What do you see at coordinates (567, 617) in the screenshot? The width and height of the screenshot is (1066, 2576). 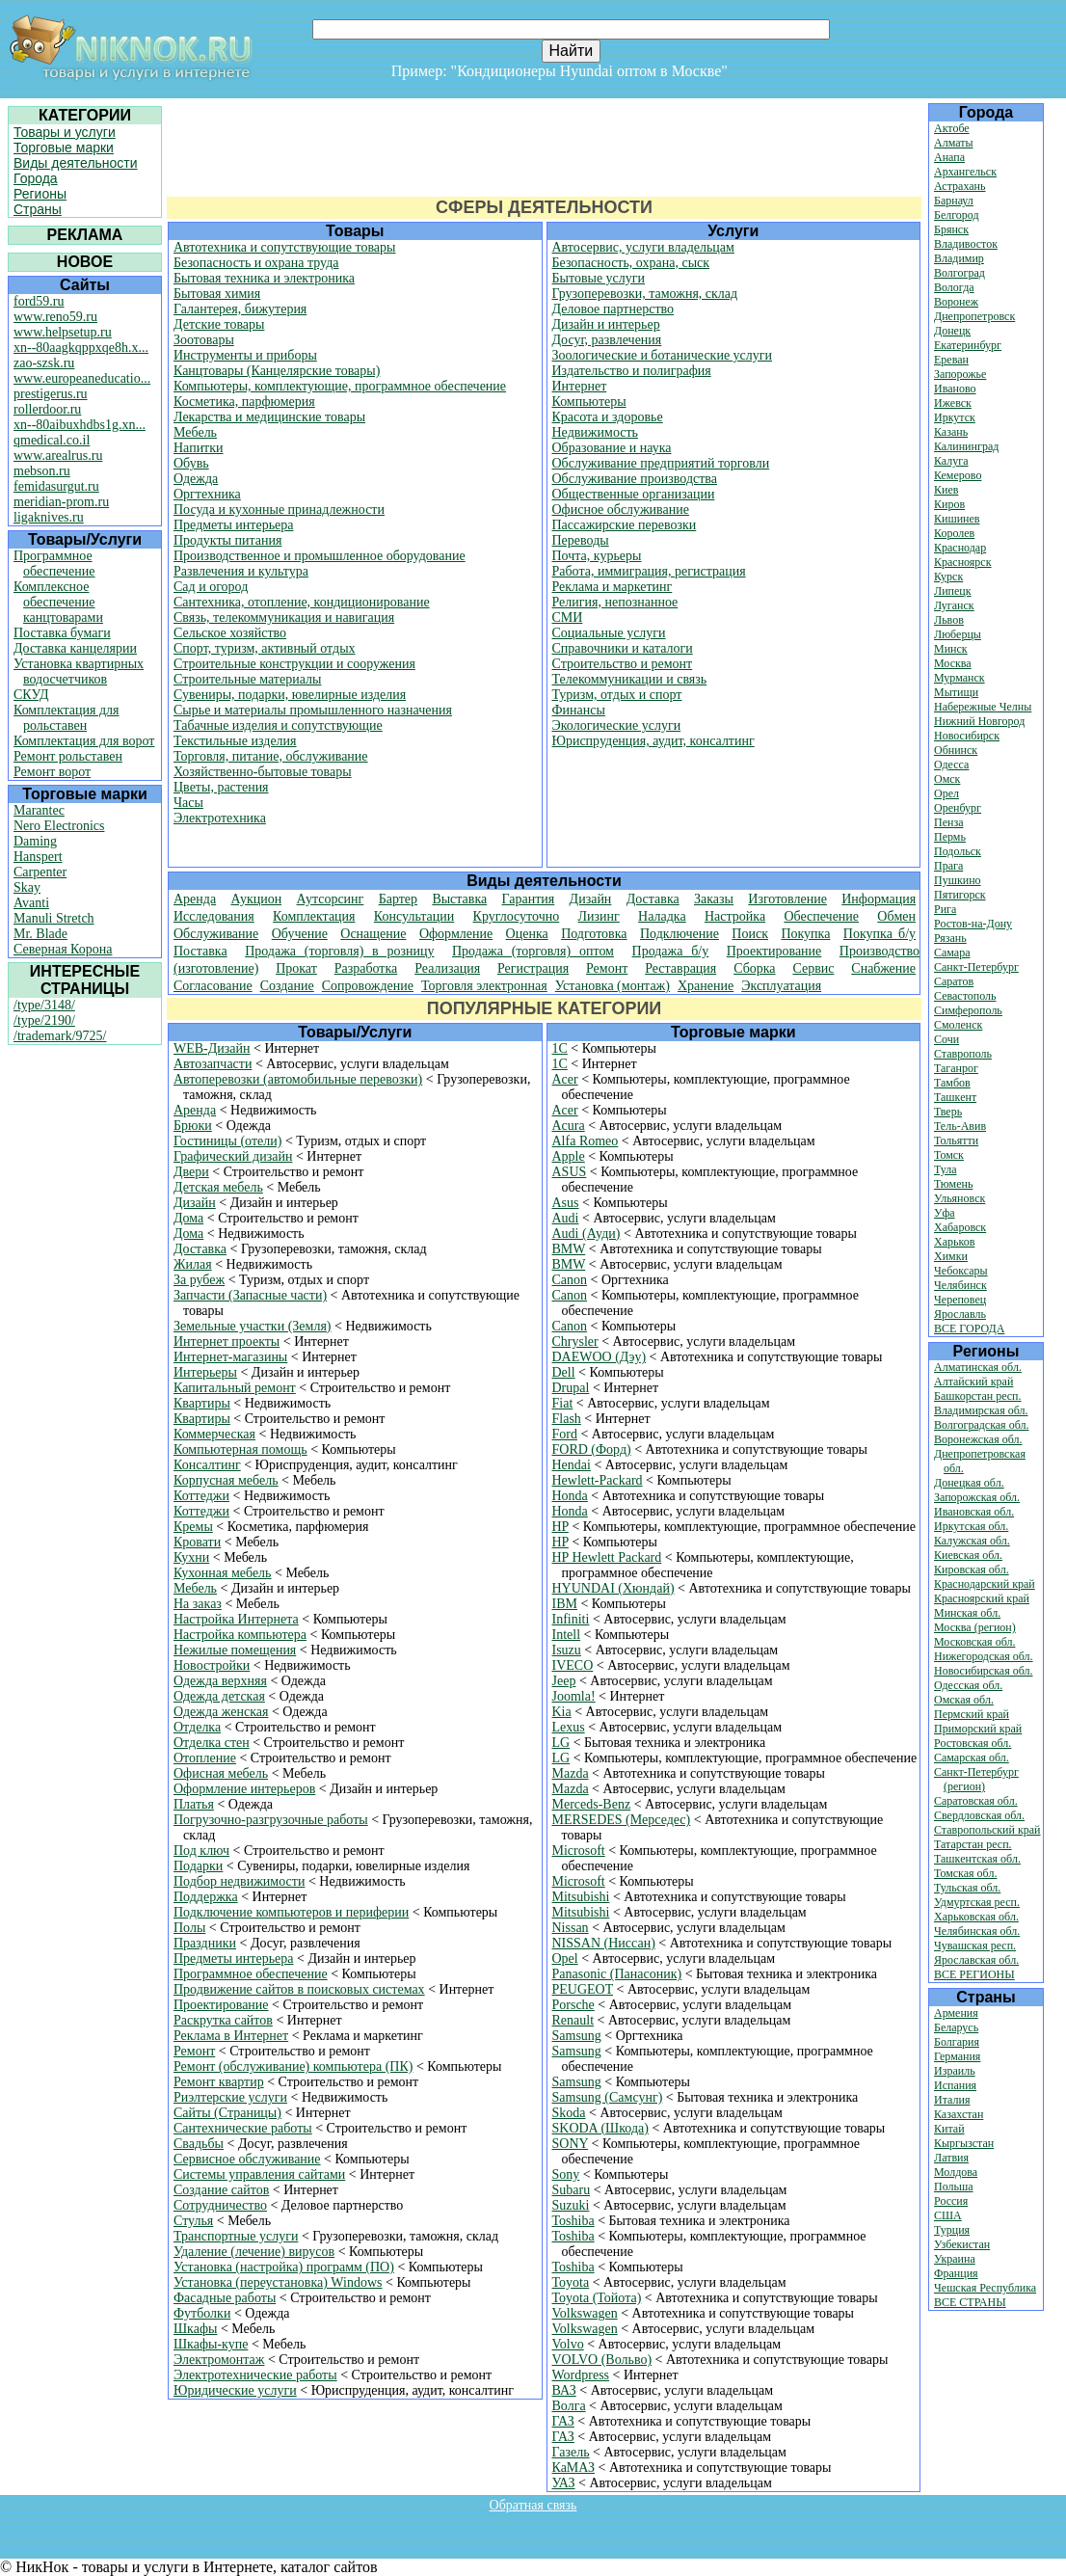 I see `СМИ` at bounding box center [567, 617].